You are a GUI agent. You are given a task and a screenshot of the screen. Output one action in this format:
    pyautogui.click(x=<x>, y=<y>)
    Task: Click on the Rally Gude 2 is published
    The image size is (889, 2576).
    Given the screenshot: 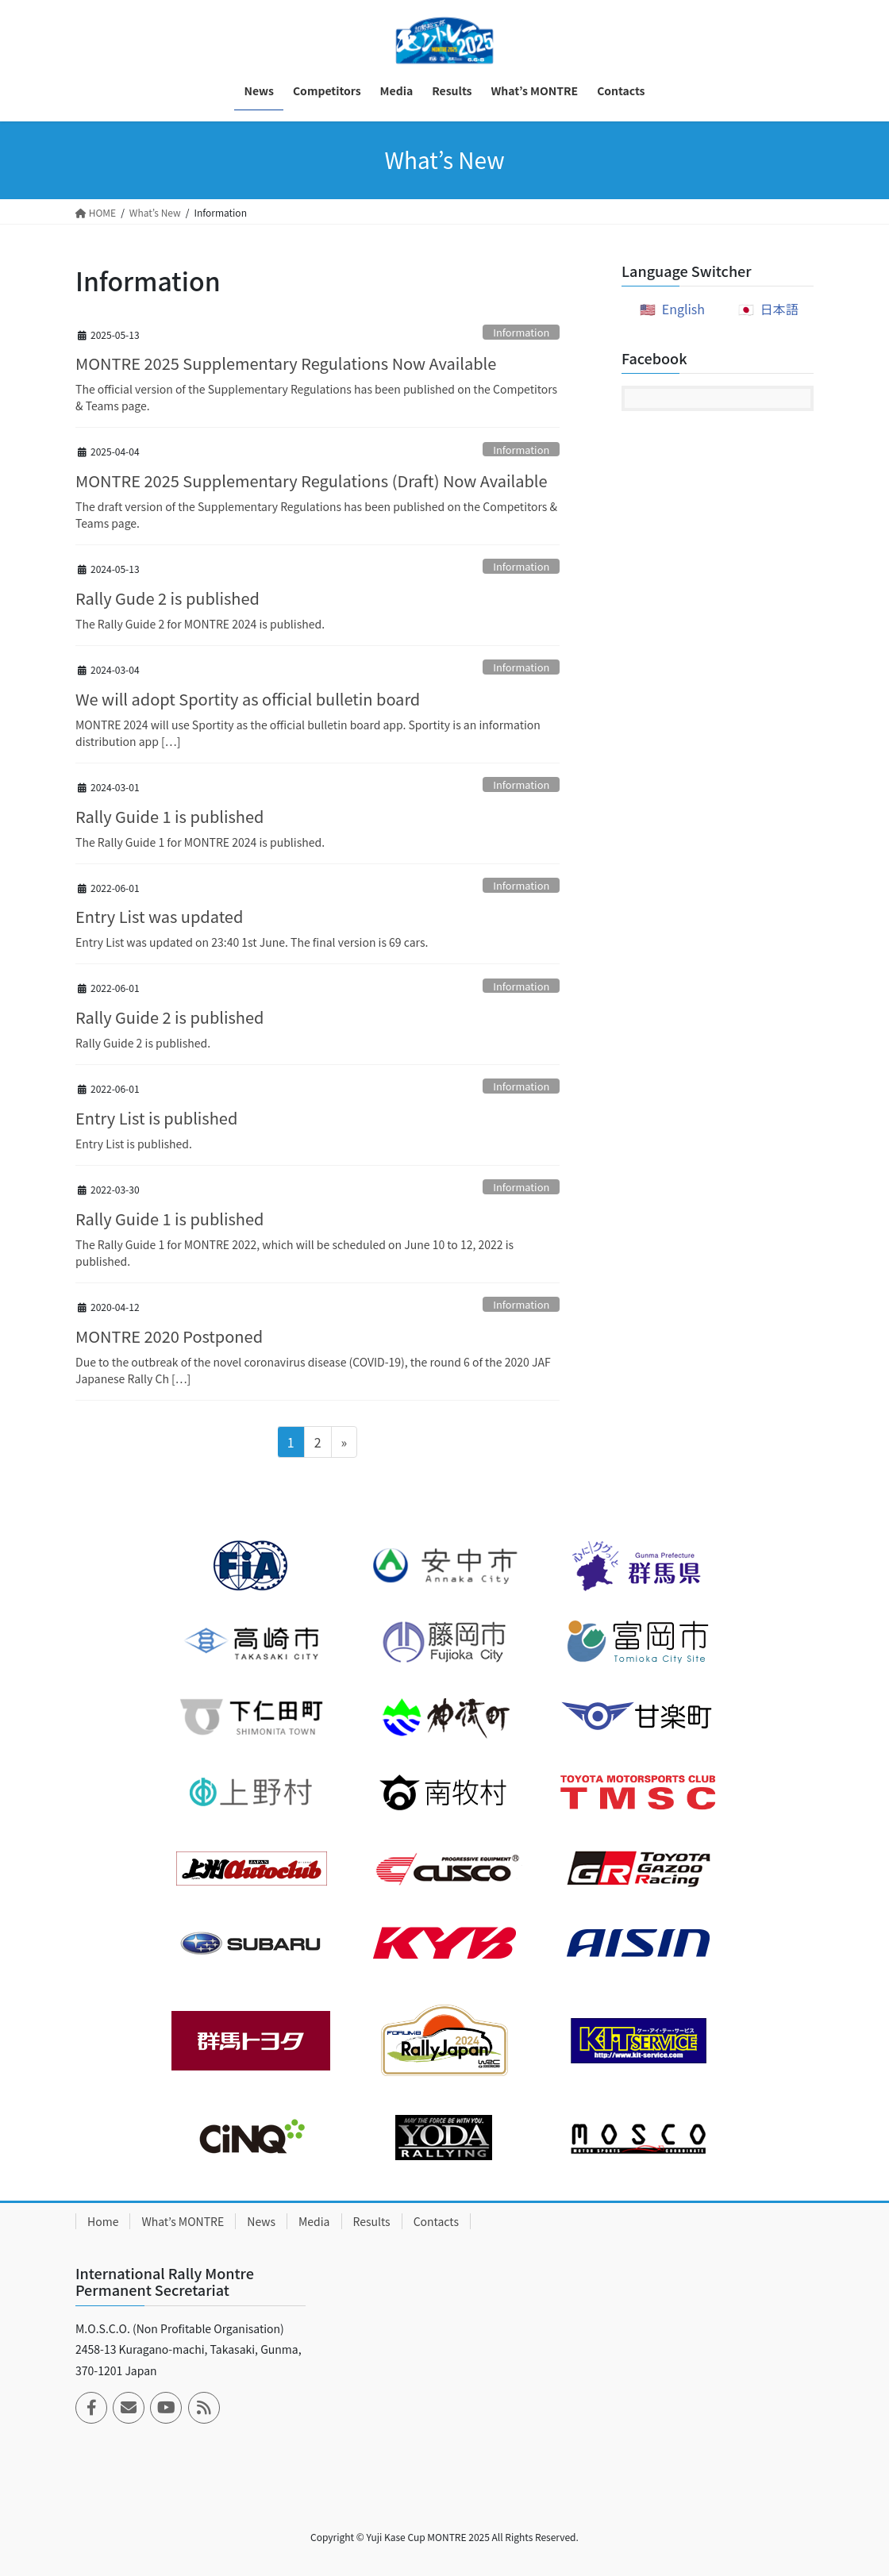 What is the action you would take?
    pyautogui.click(x=167, y=597)
    